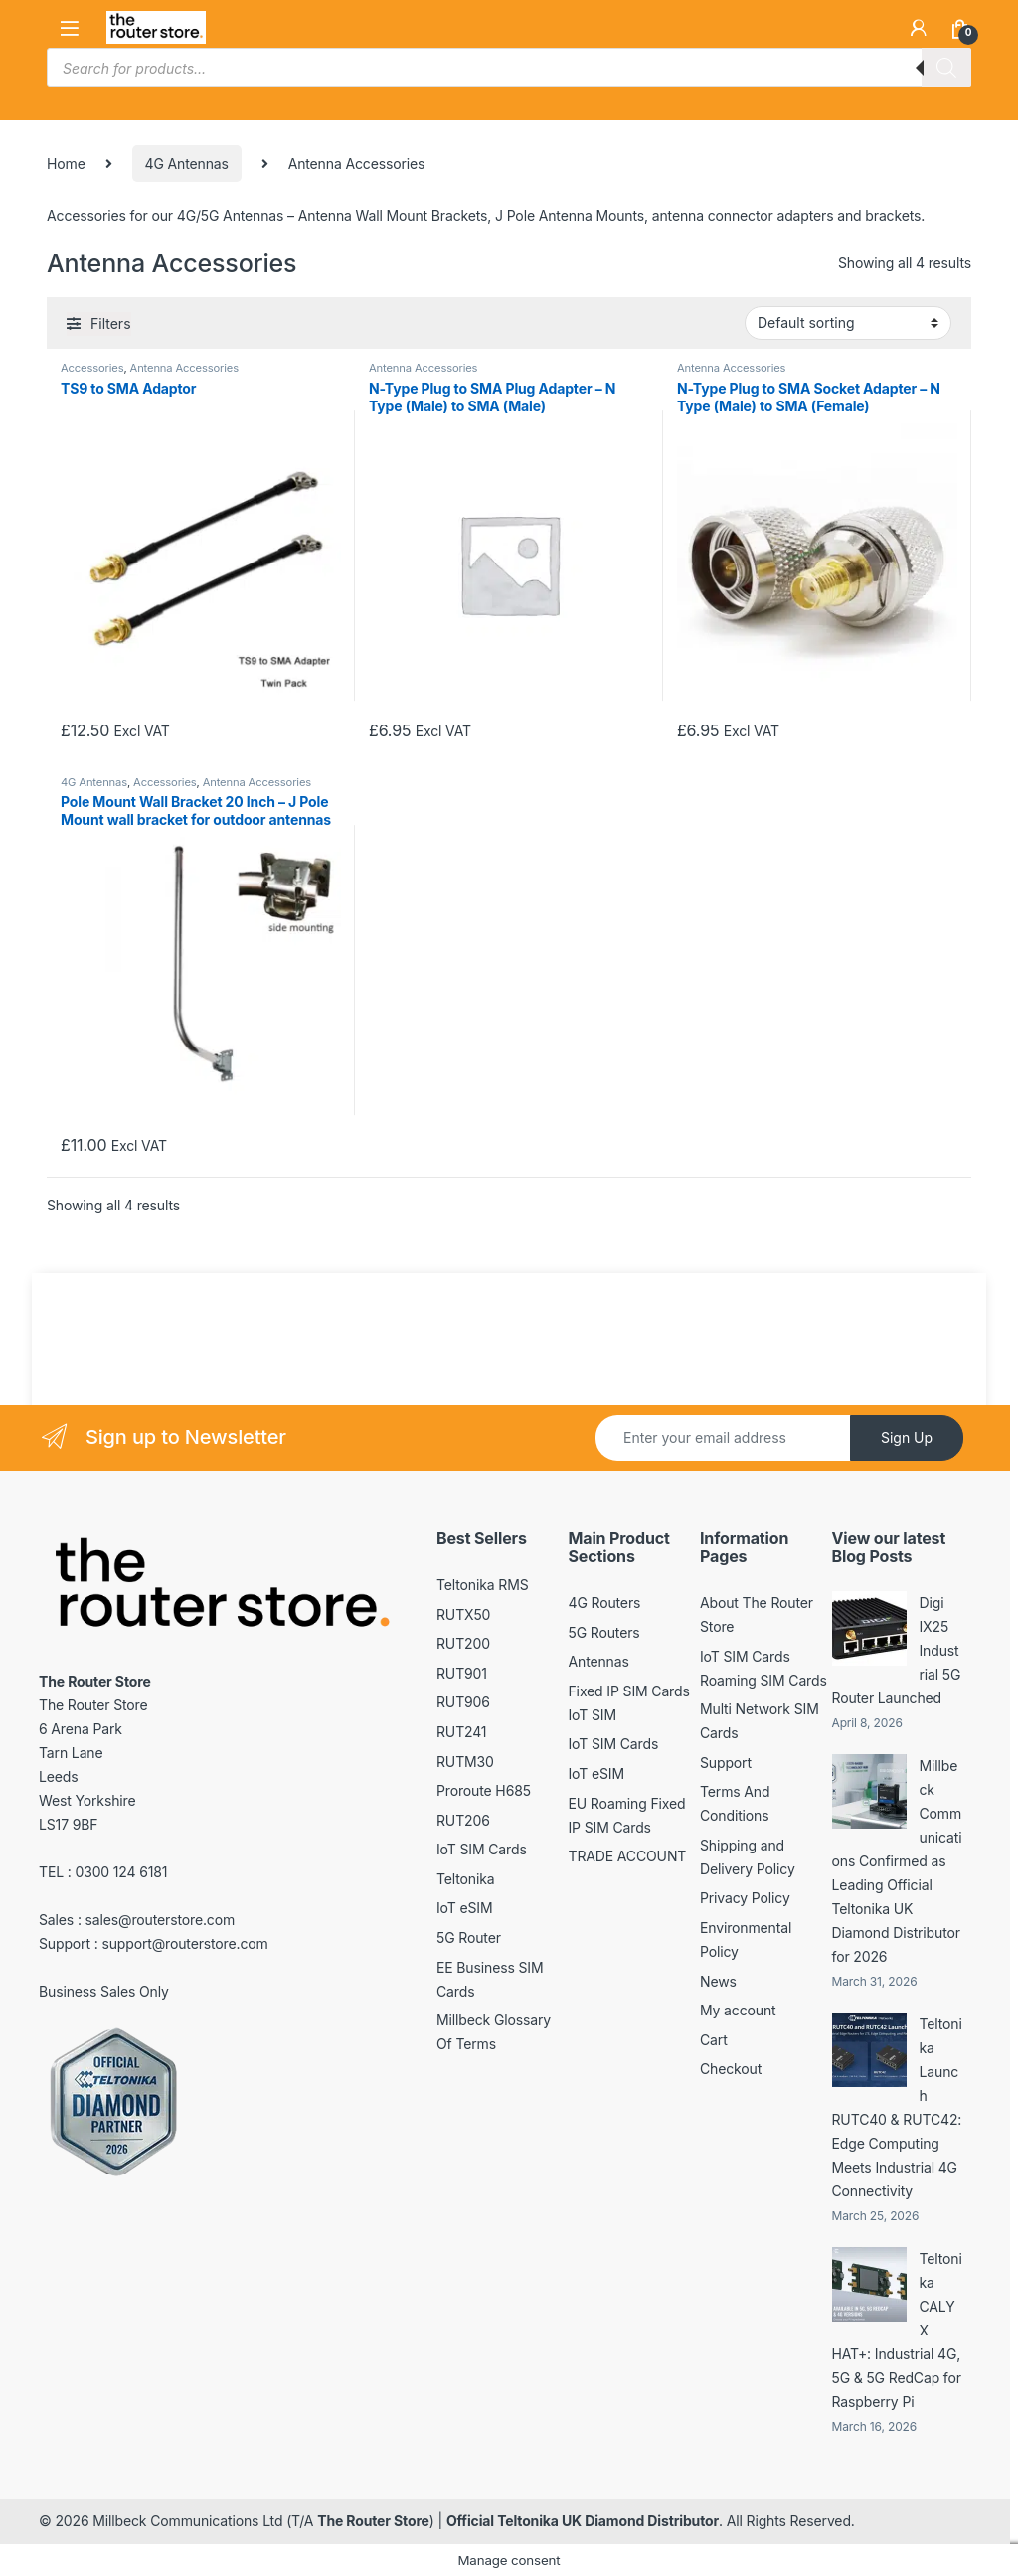 The width and height of the screenshot is (1018, 2576). I want to click on RUT241, so click(461, 1731).